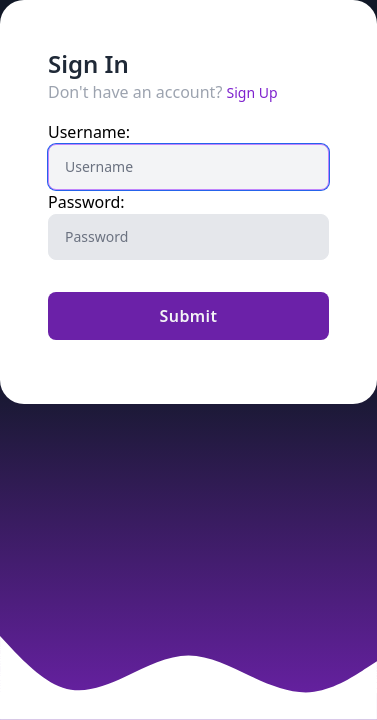  Describe the element at coordinates (252, 92) in the screenshot. I see `Sign Up` at that location.